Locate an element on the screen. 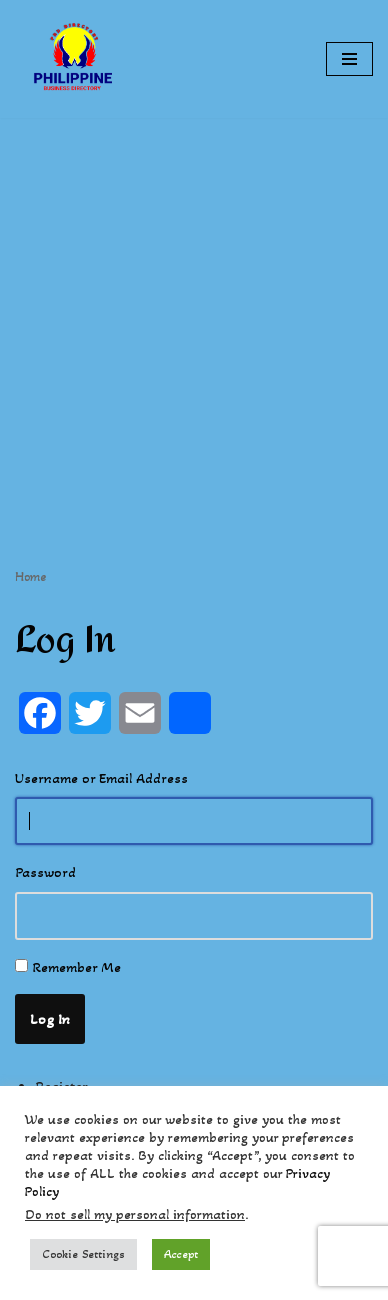  Do not sell my personal information is located at coordinates (135, 1214).